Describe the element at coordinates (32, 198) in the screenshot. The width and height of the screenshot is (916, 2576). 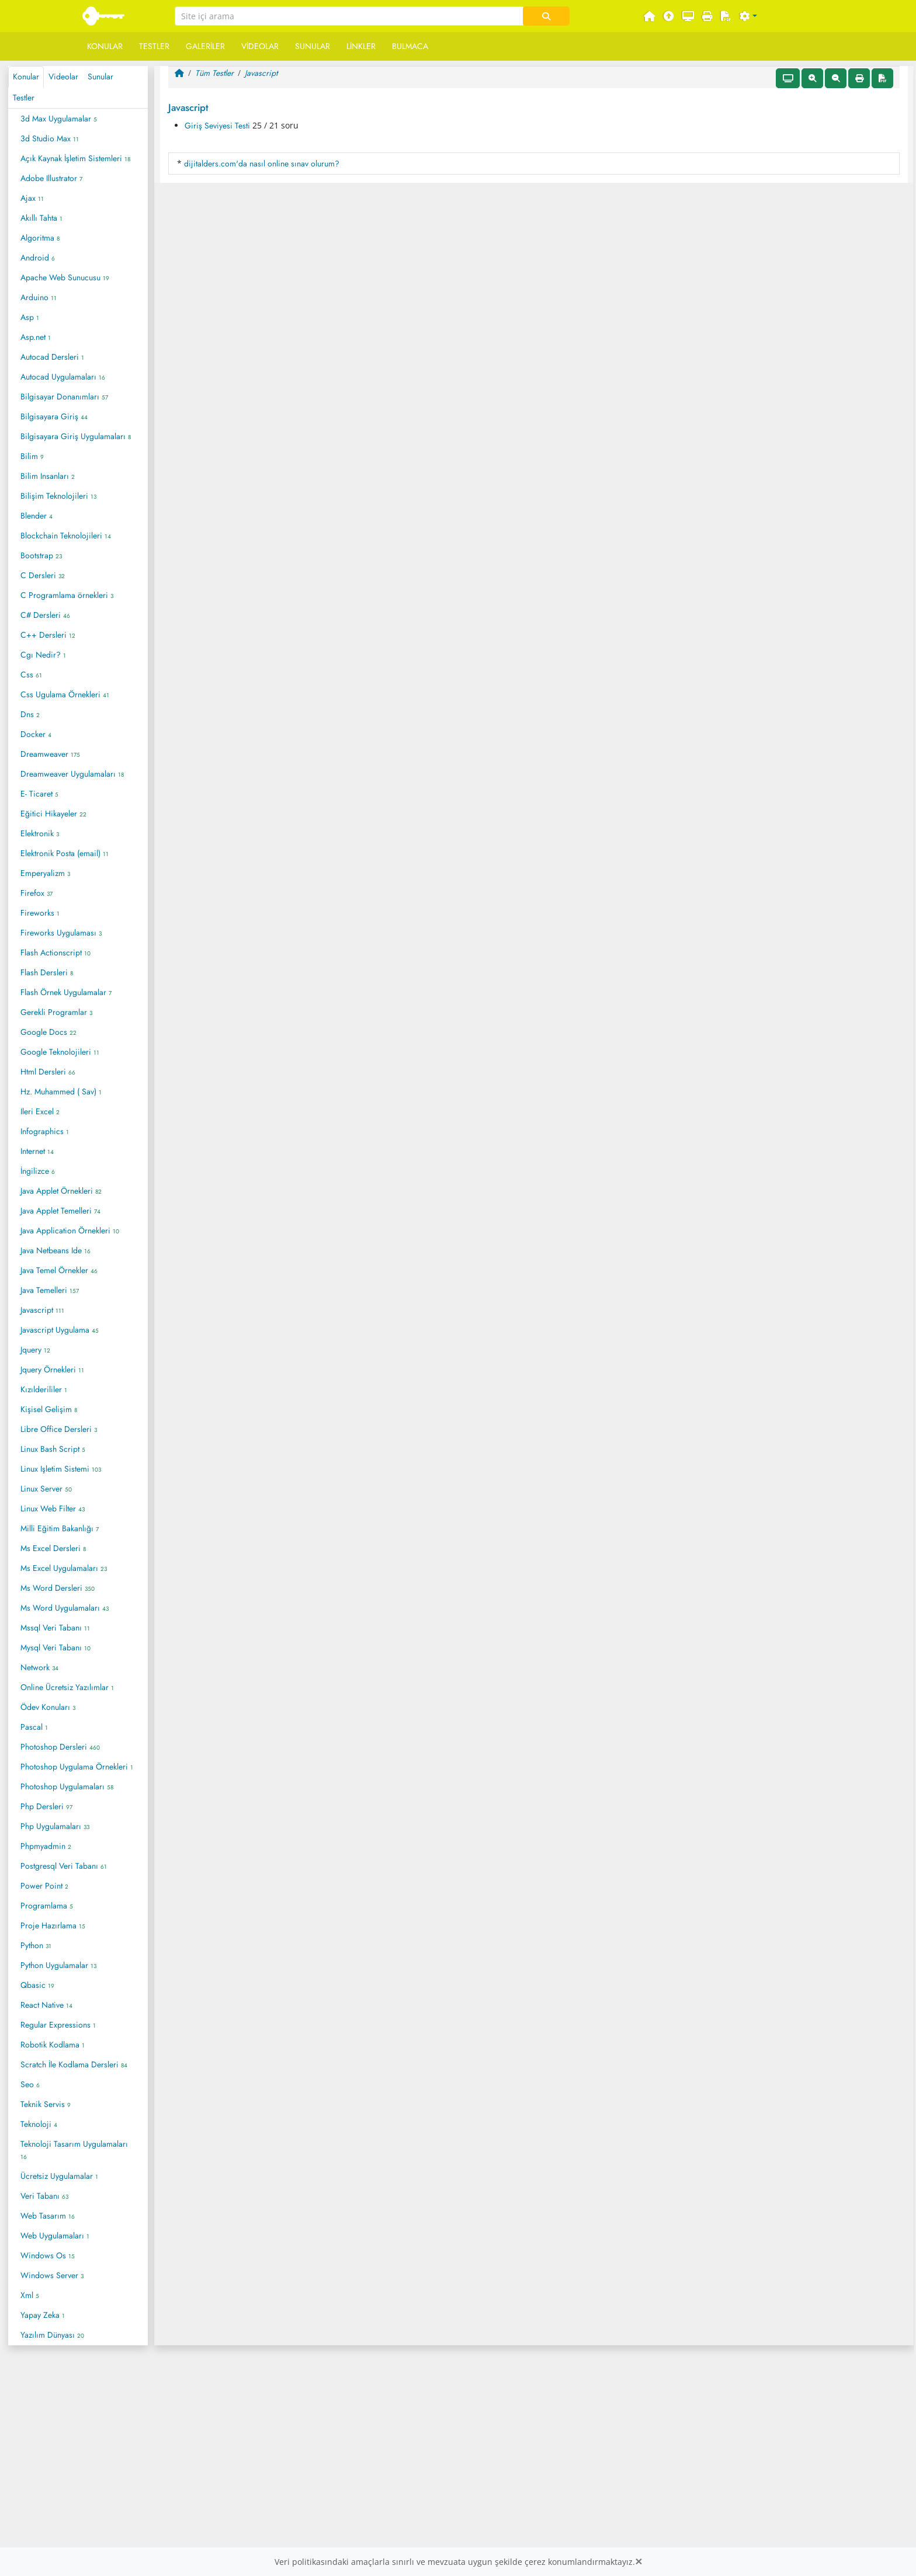
I see `Ajax` at that location.